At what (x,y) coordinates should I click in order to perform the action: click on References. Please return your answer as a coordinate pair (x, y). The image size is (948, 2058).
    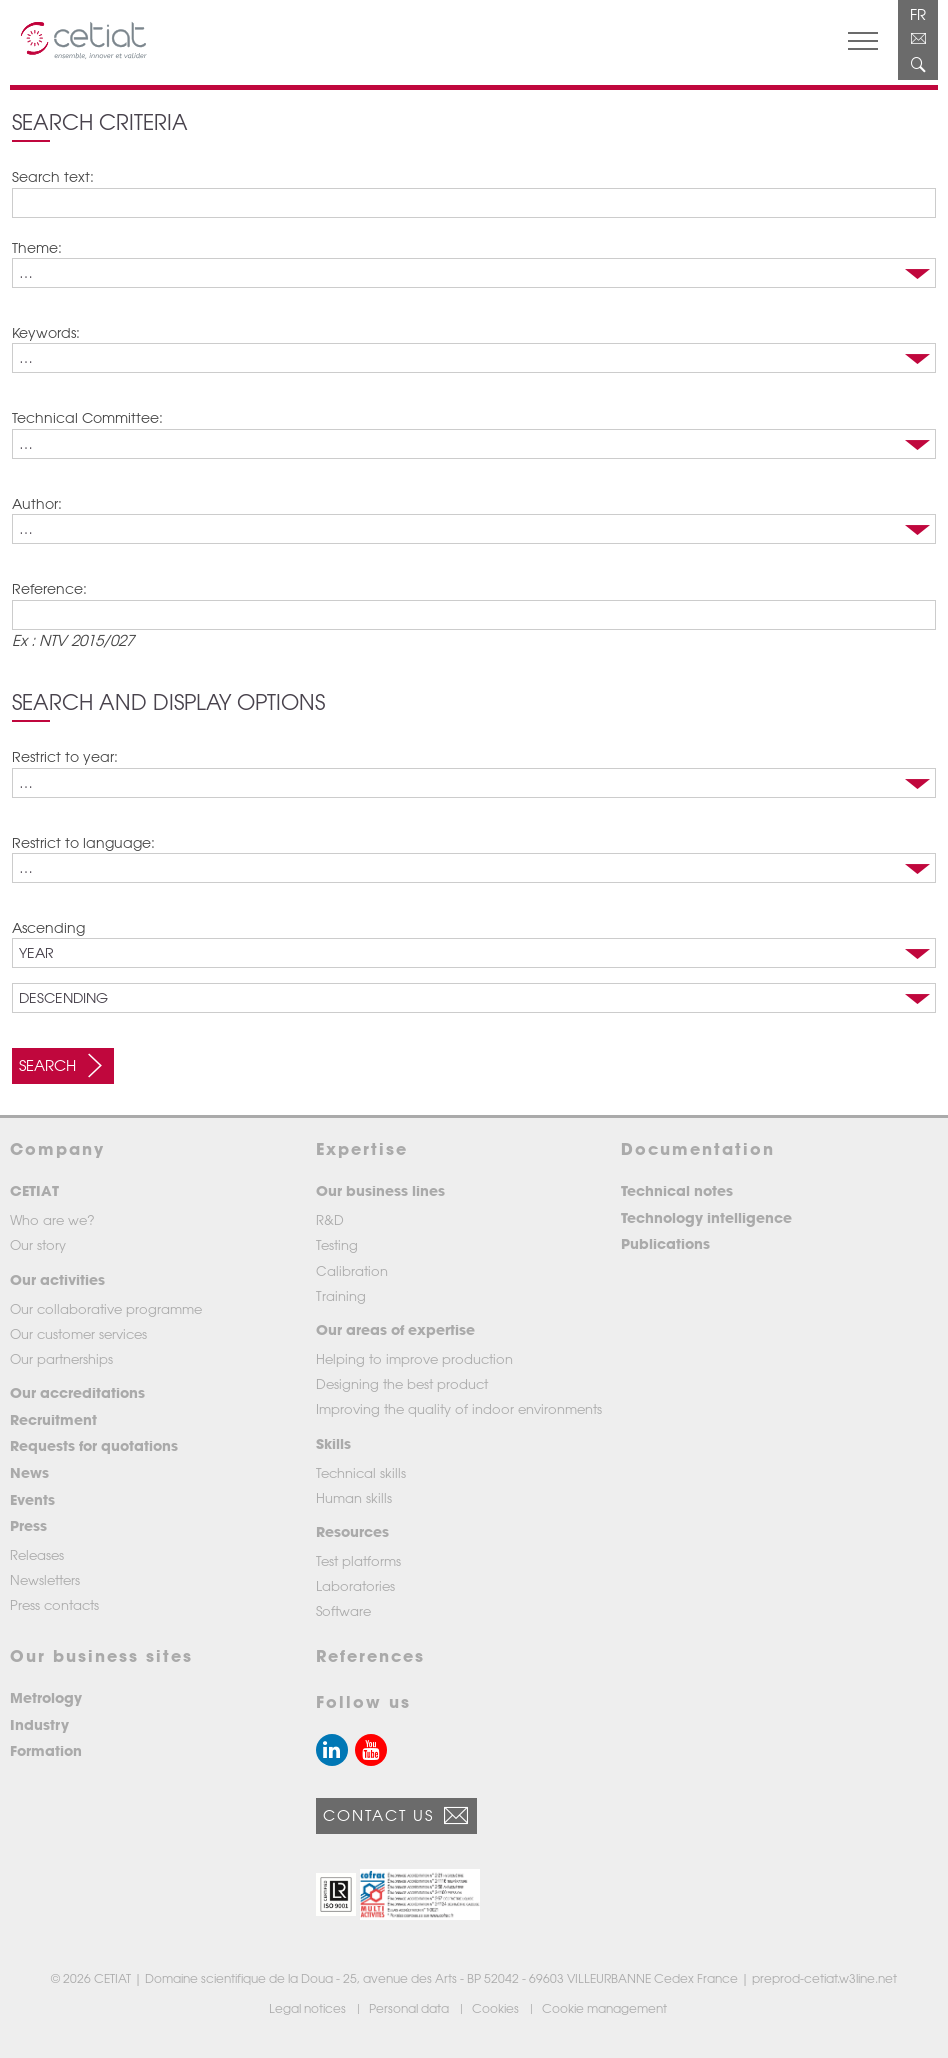
    Looking at the image, I should click on (370, 1655).